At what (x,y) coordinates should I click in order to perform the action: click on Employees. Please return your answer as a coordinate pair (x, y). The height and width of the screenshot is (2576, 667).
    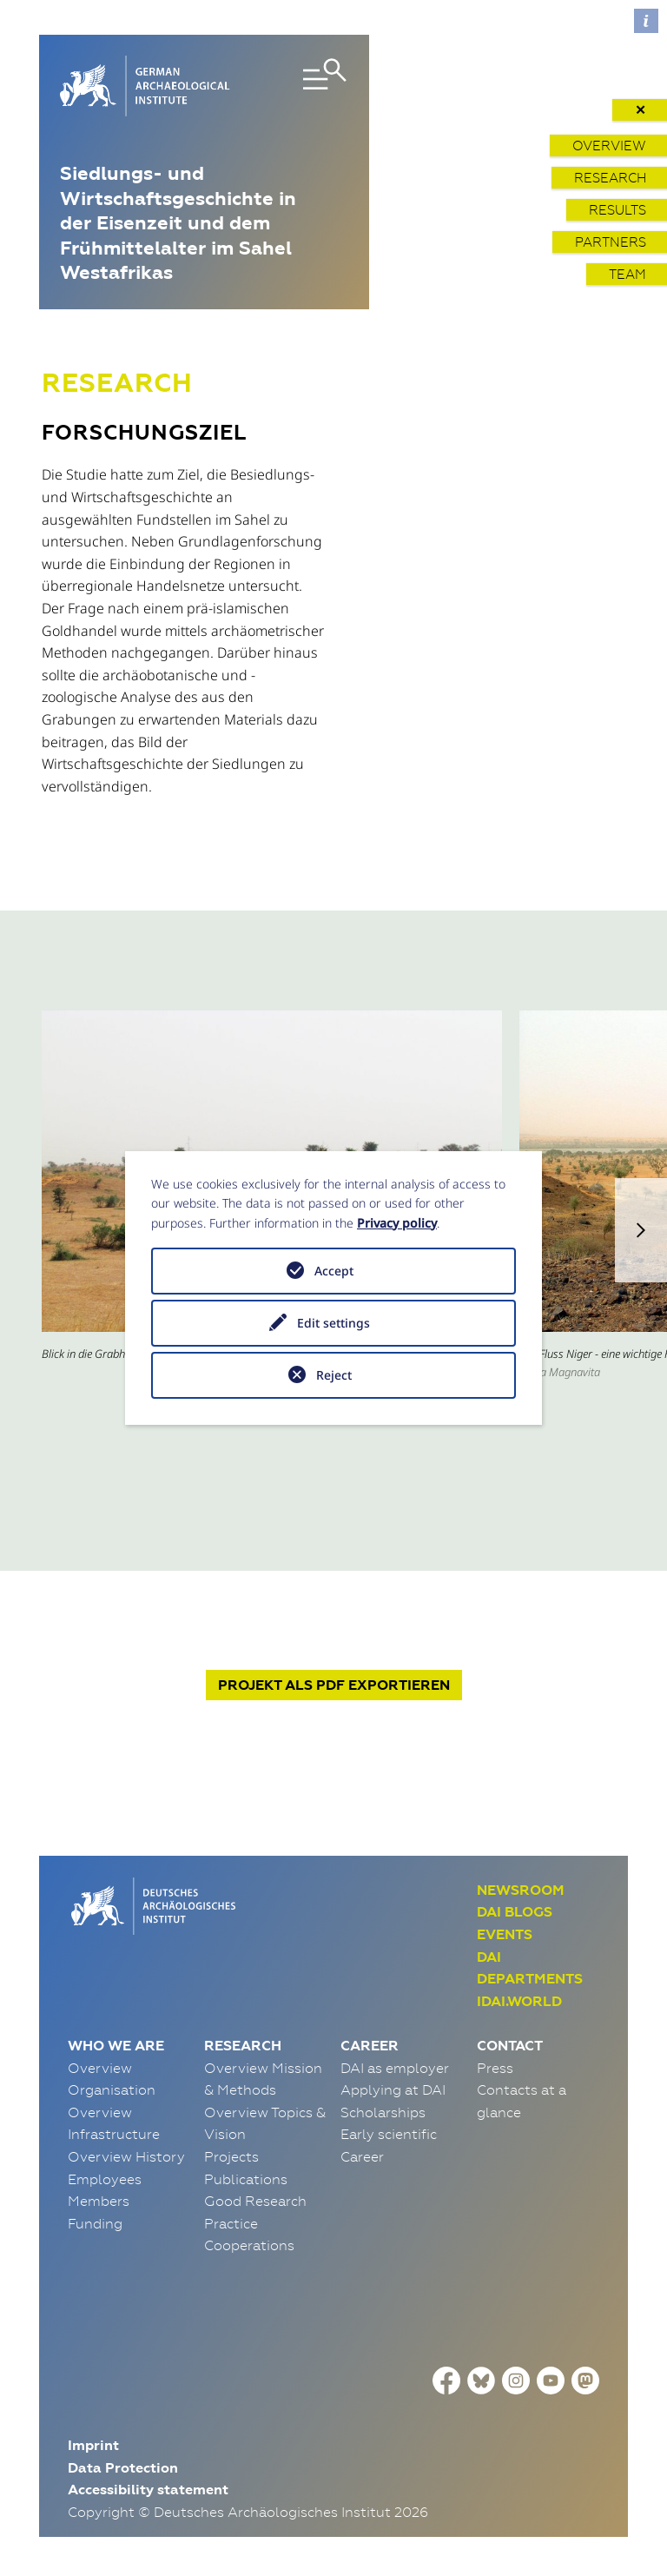
    Looking at the image, I should click on (105, 2179).